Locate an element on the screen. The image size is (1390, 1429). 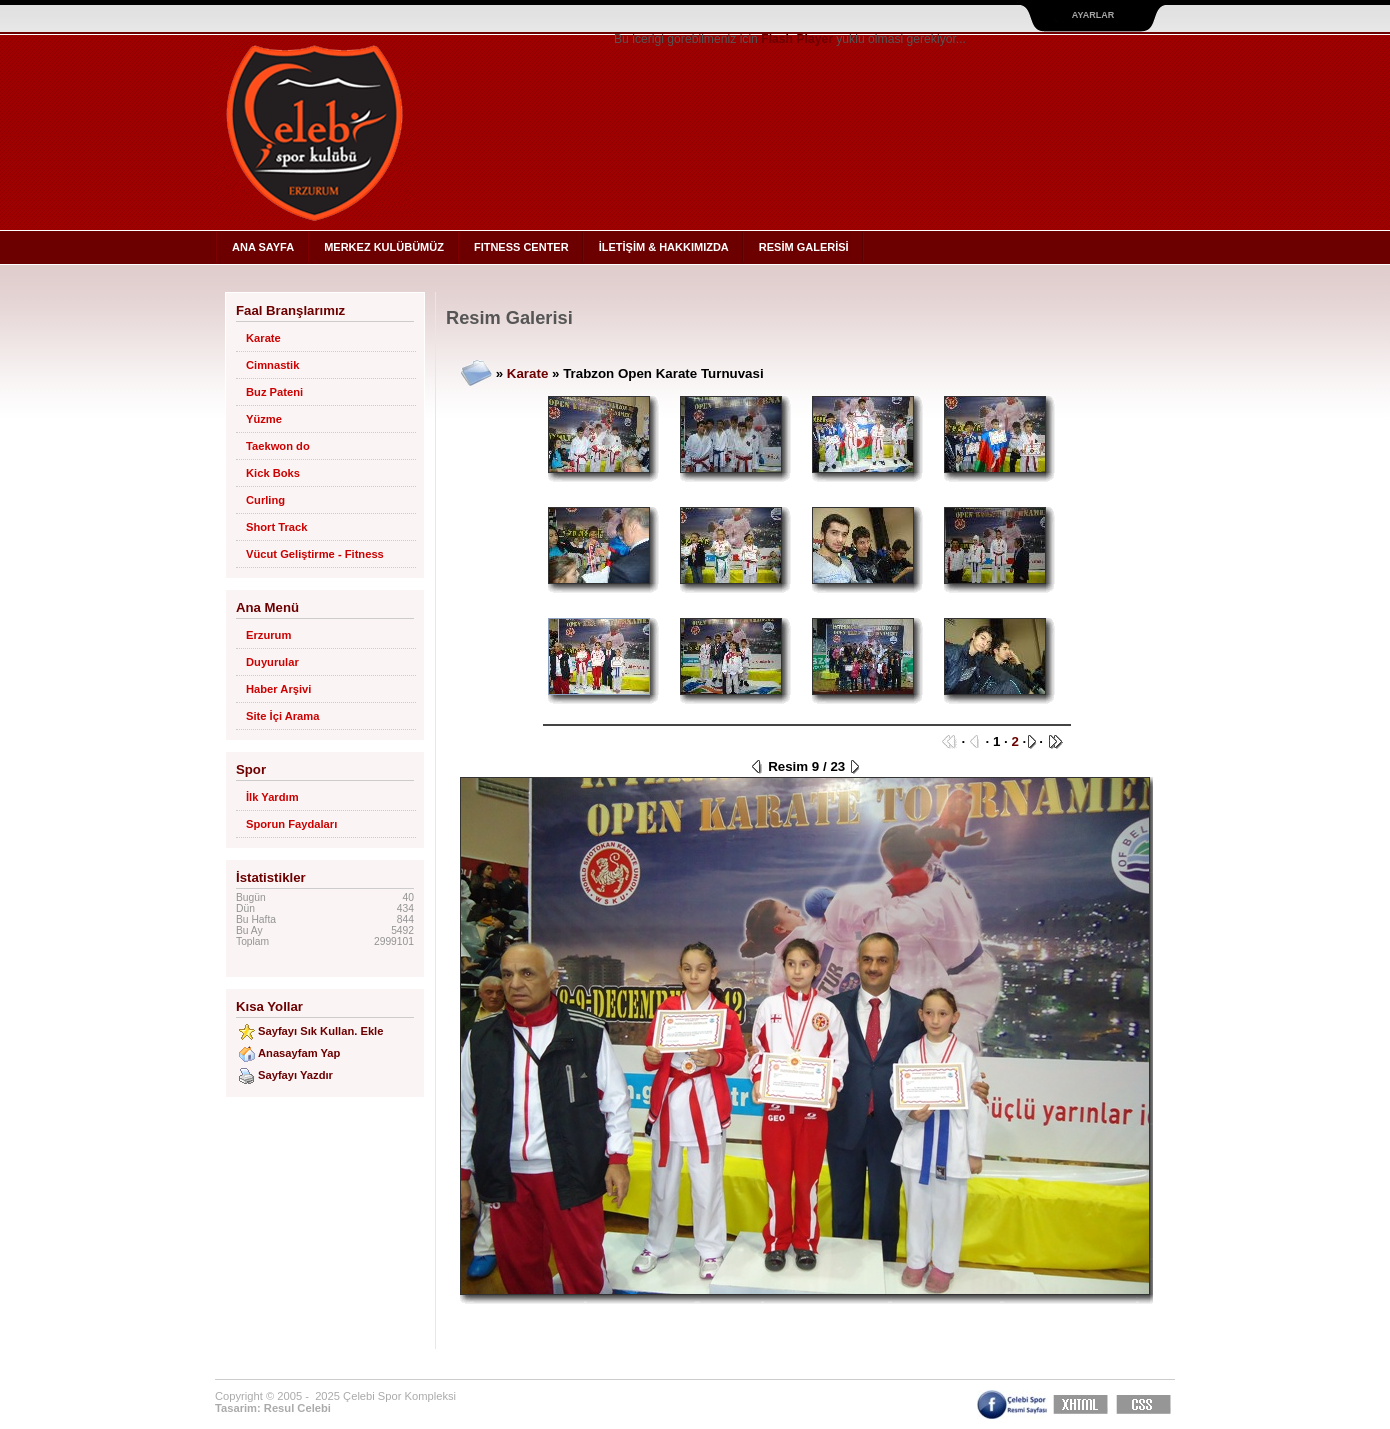
Haber Arşivi is located at coordinates (278, 689).